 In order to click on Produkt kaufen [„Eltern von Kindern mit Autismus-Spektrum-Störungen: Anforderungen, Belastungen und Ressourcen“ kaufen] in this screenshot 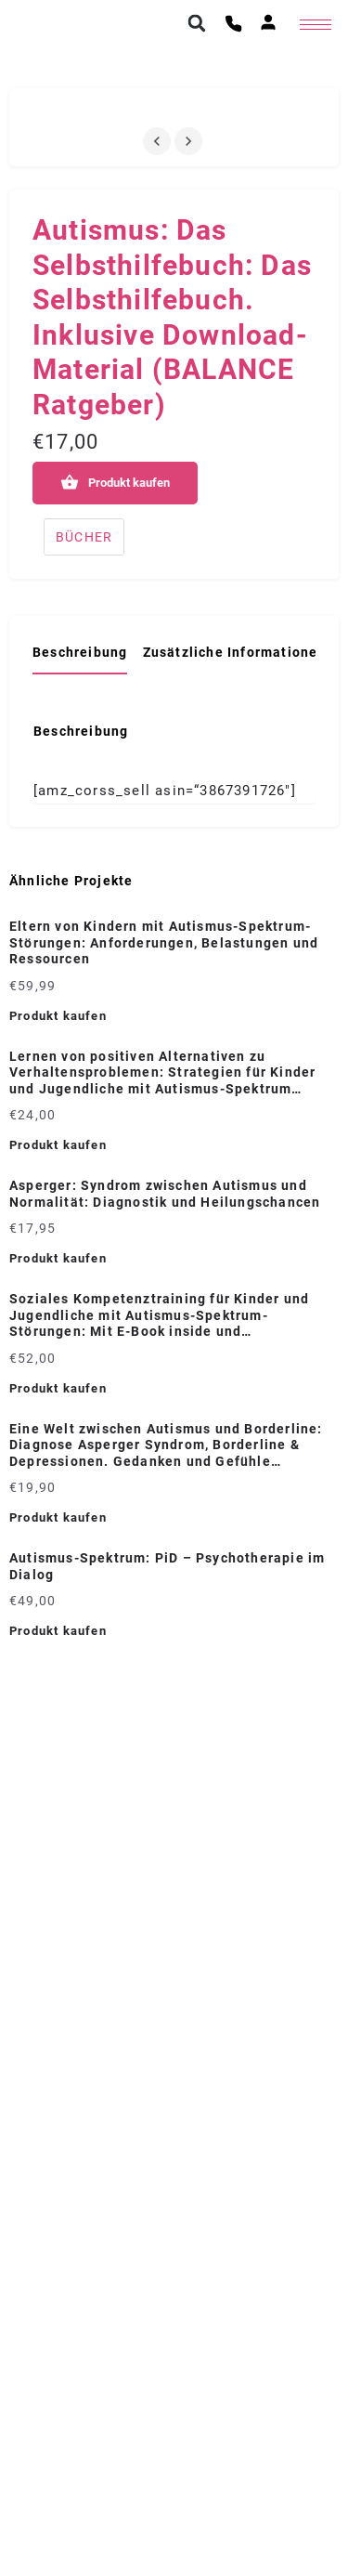, I will do `click(58, 1016)`.